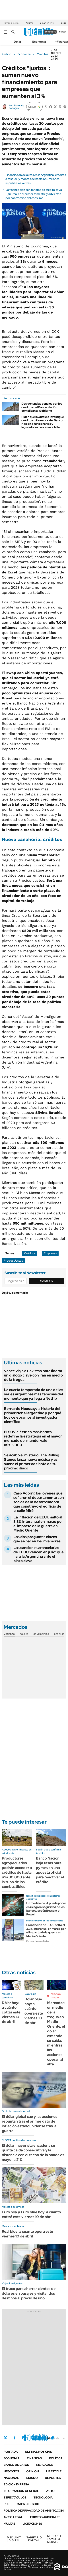 This screenshot has height=2576, width=68. Describe the element at coordinates (41, 1634) in the screenshot. I see `Commodities` at that location.